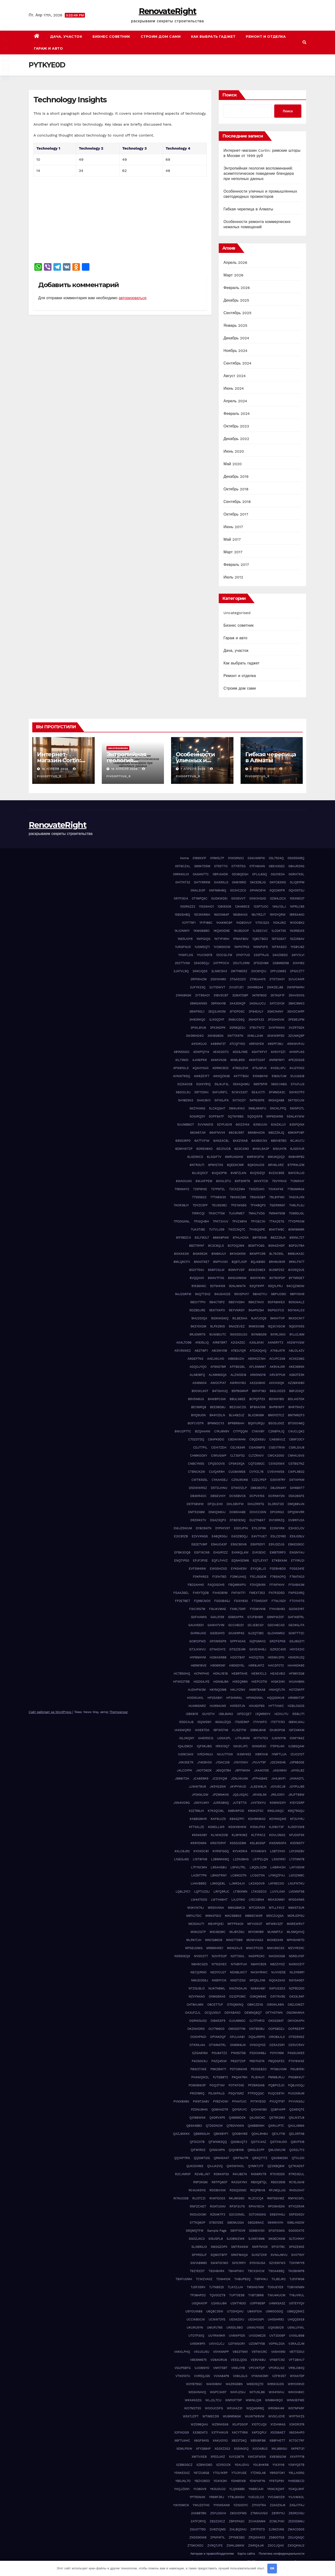 The image size is (335, 2576). Describe the element at coordinates (259, 1778) in the screenshot. I see `JFPHG64E` at that location.